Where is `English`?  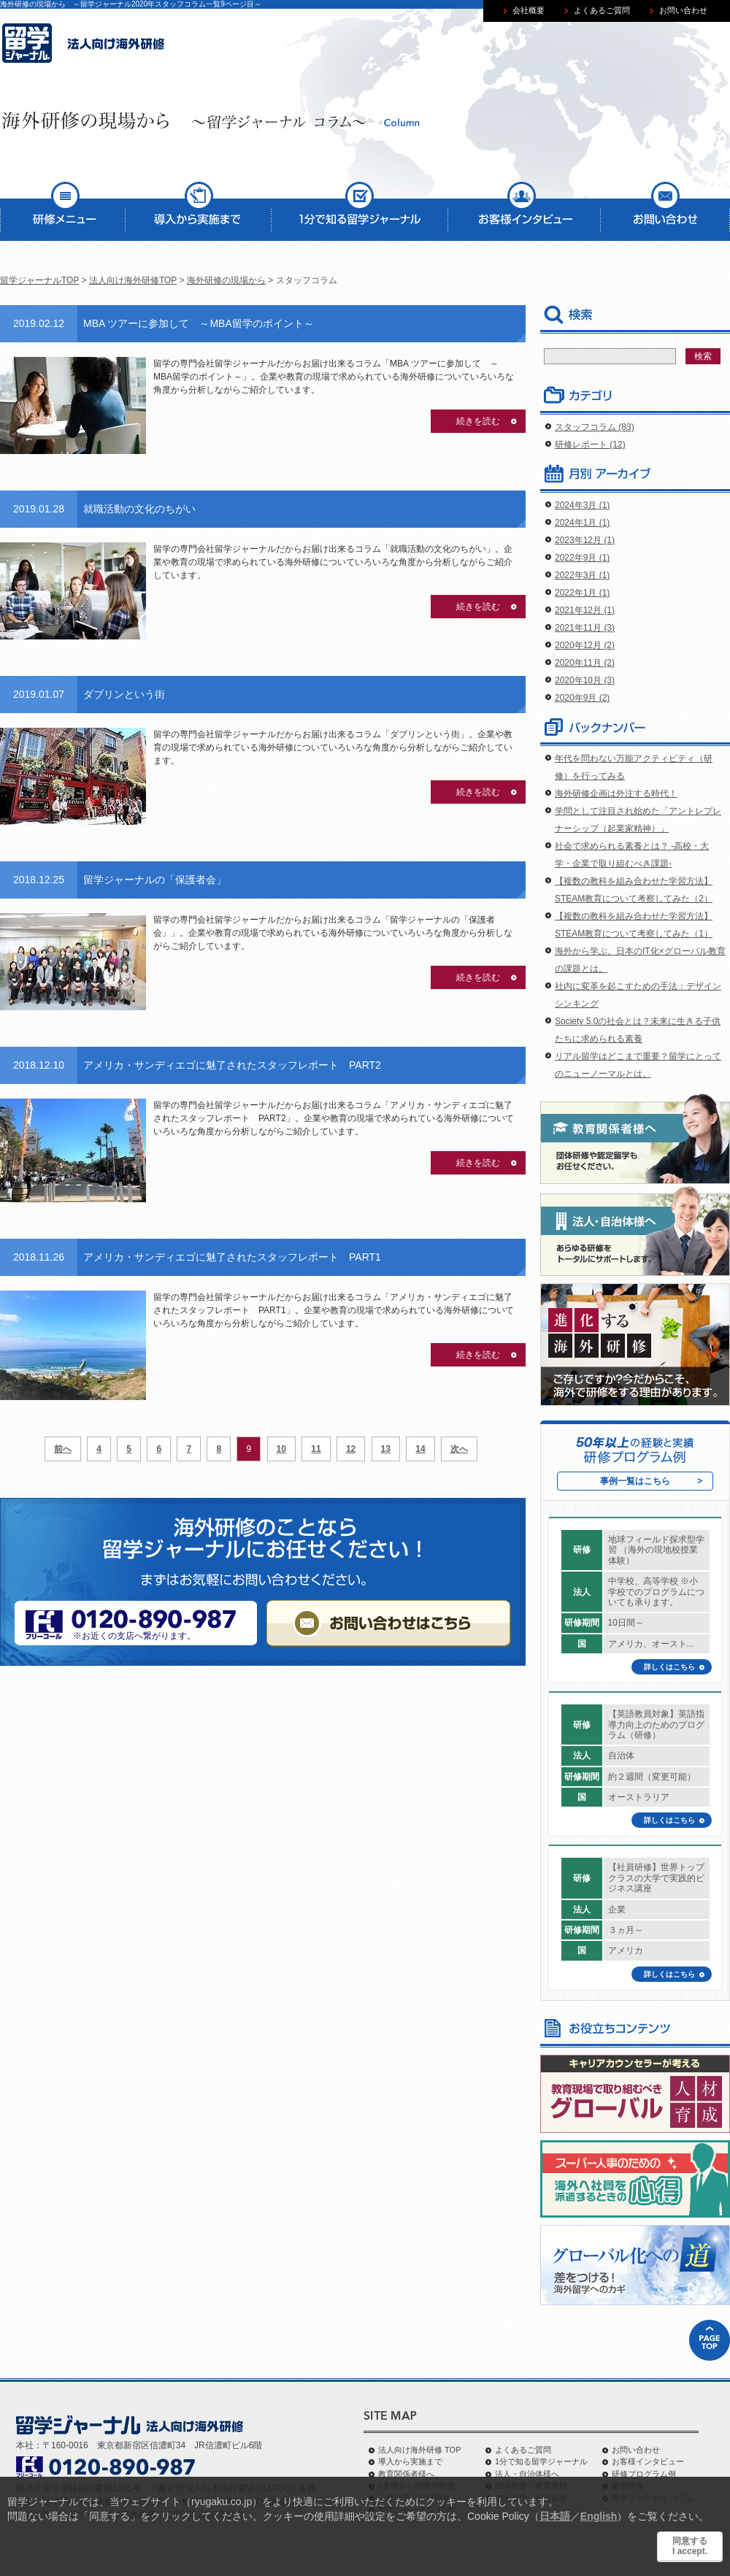 English is located at coordinates (599, 2516).